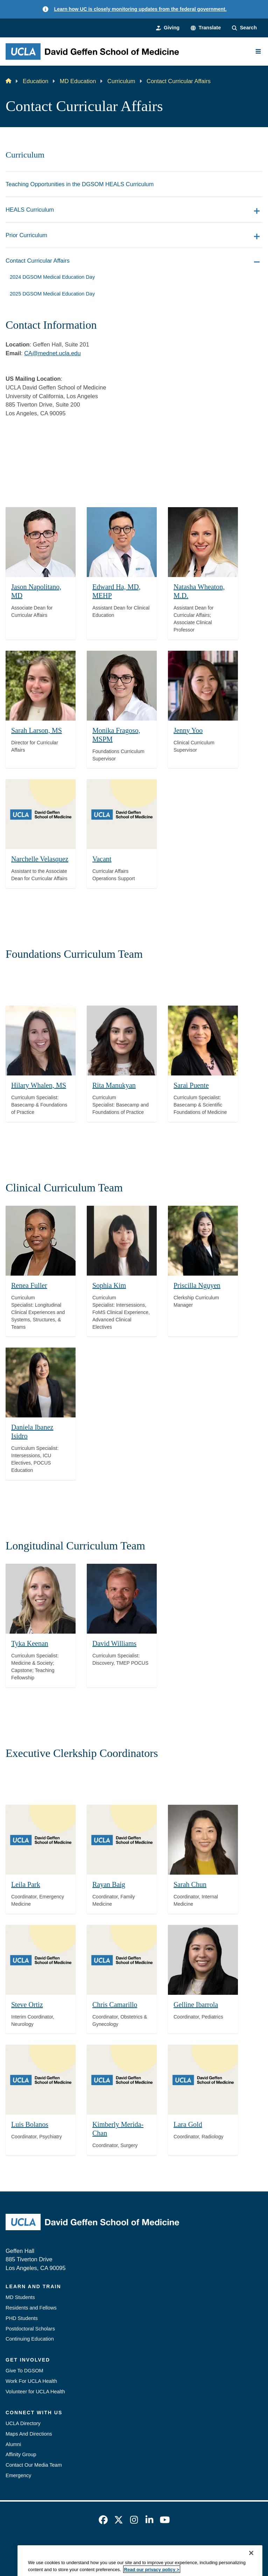  Describe the element at coordinates (31, 2381) in the screenshot. I see `Work For UCLA Health` at that location.